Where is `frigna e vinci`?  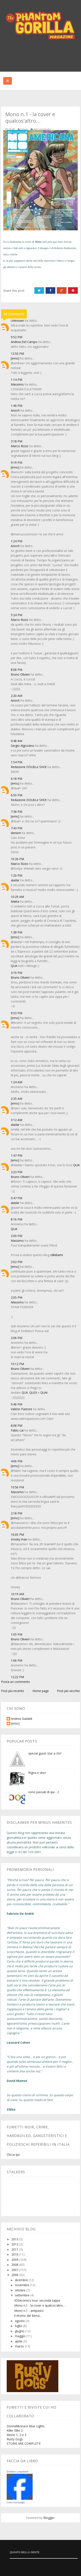 frigna e vinci is located at coordinates (37, 1773).